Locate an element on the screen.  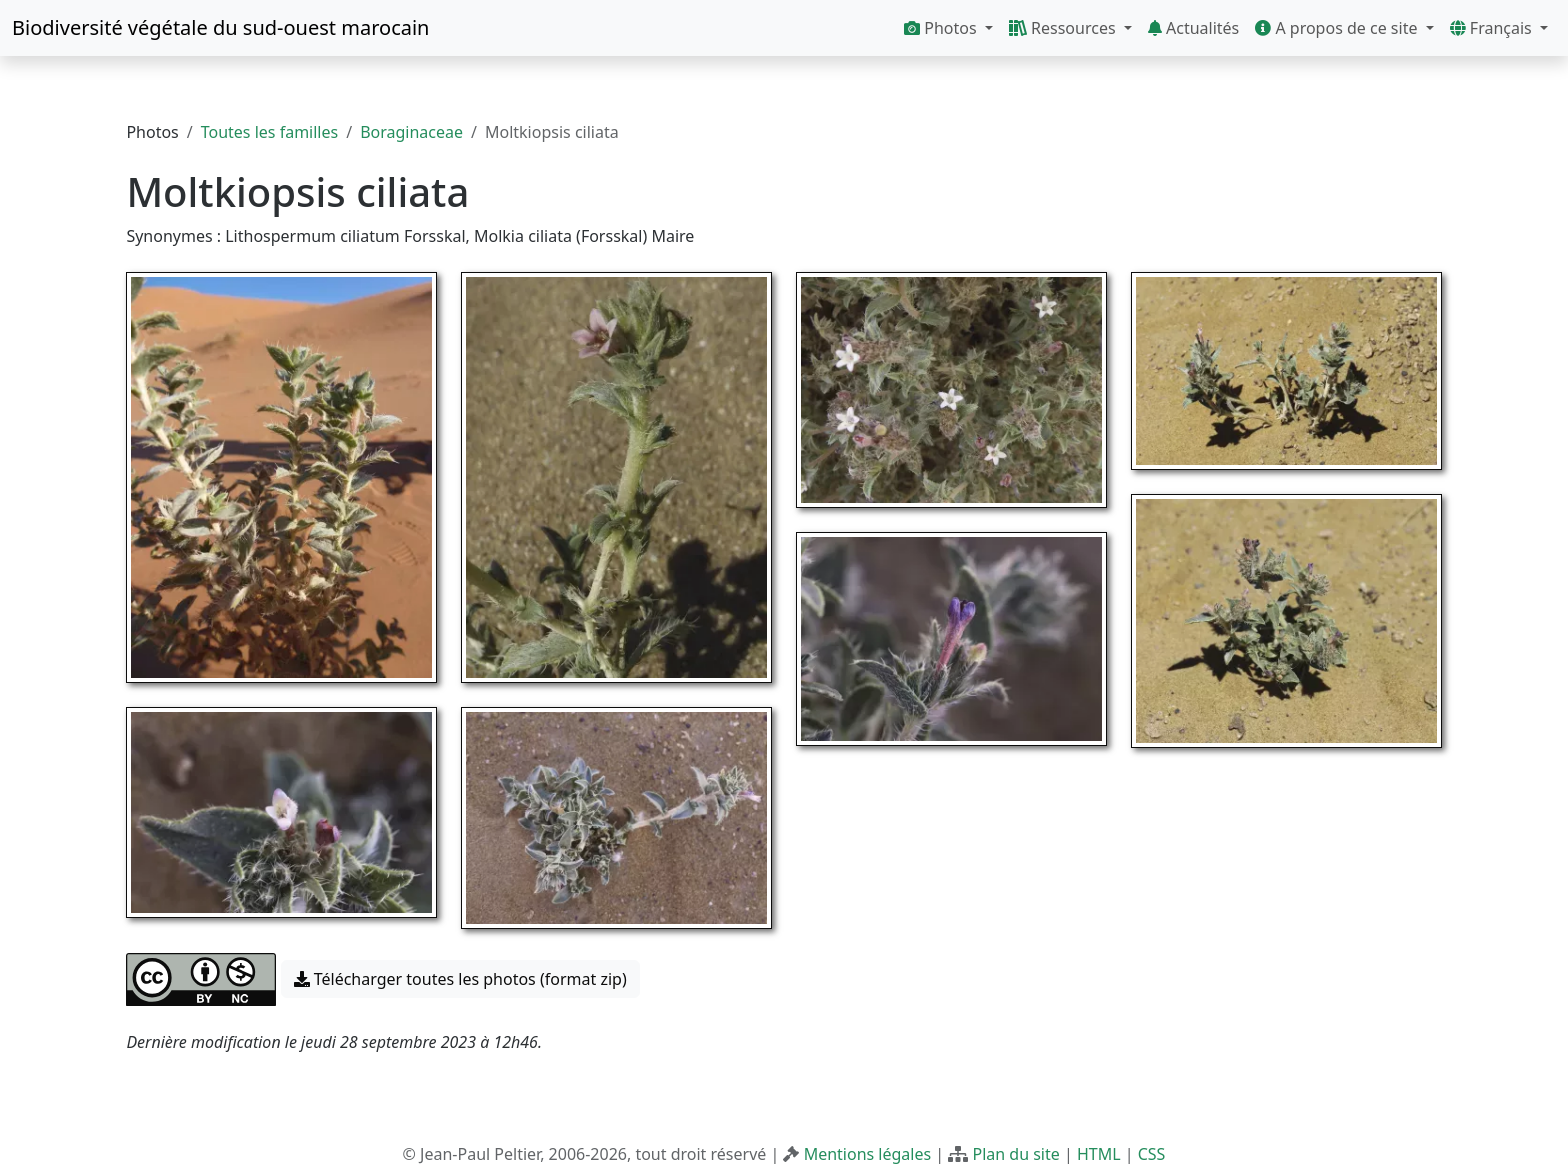
CSS is located at coordinates (1152, 1154).